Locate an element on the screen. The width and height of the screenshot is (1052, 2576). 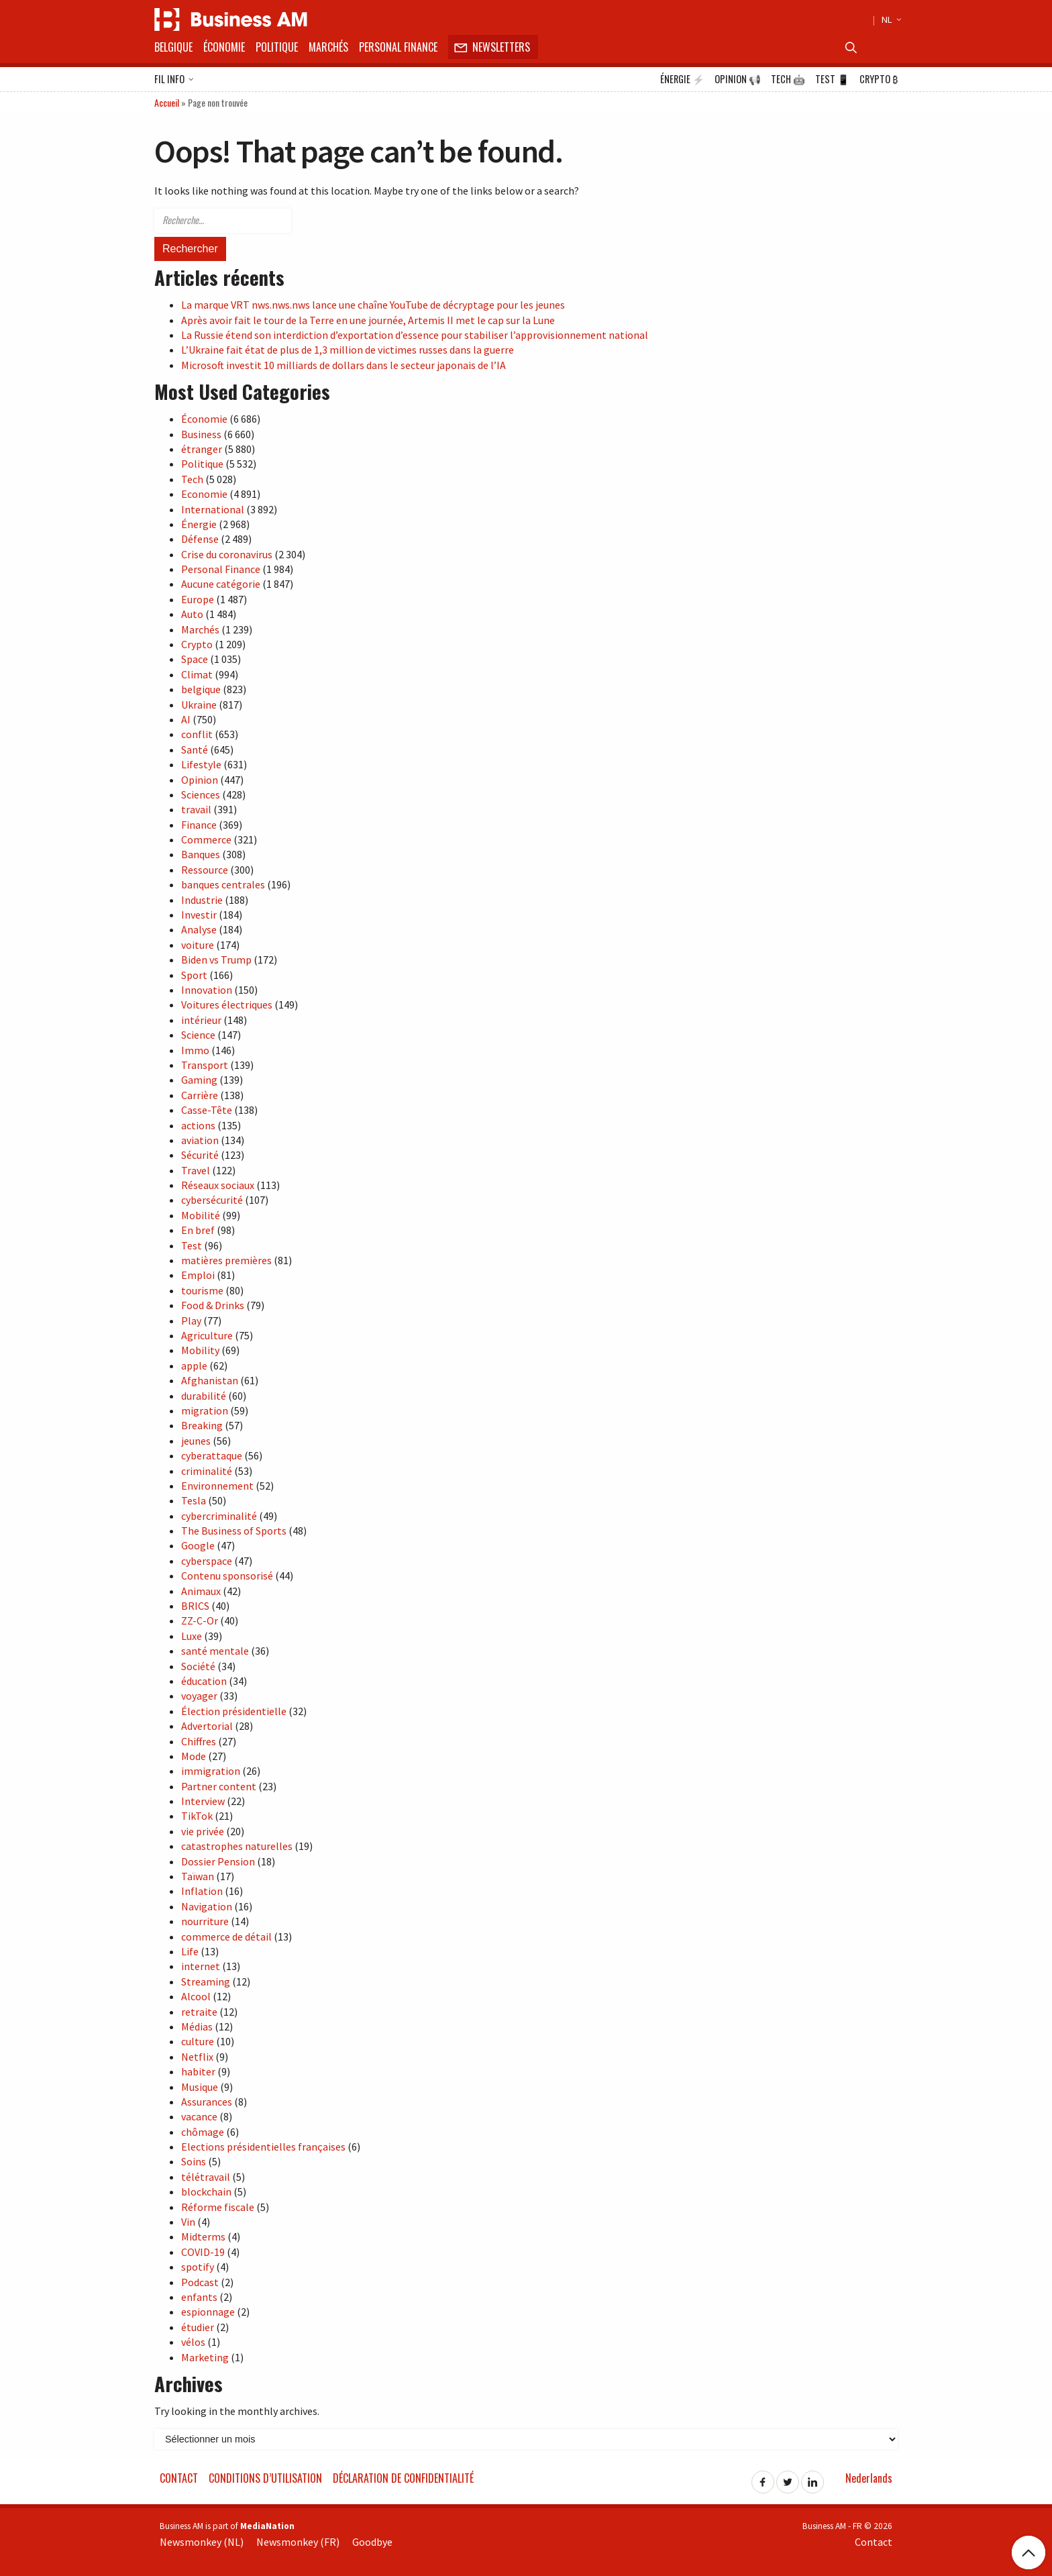
Aucune catégorie is located at coordinates (220, 583).